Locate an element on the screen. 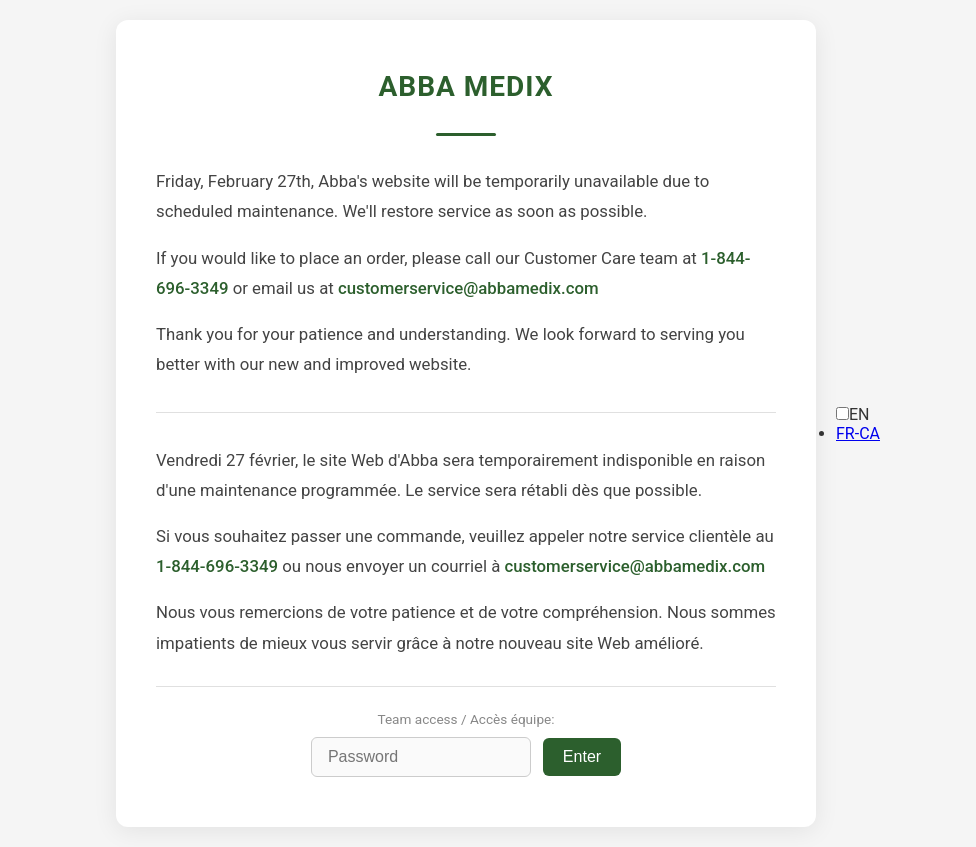 This screenshot has width=976, height=847. customerservice@abbamedix.com is located at coordinates (468, 288).